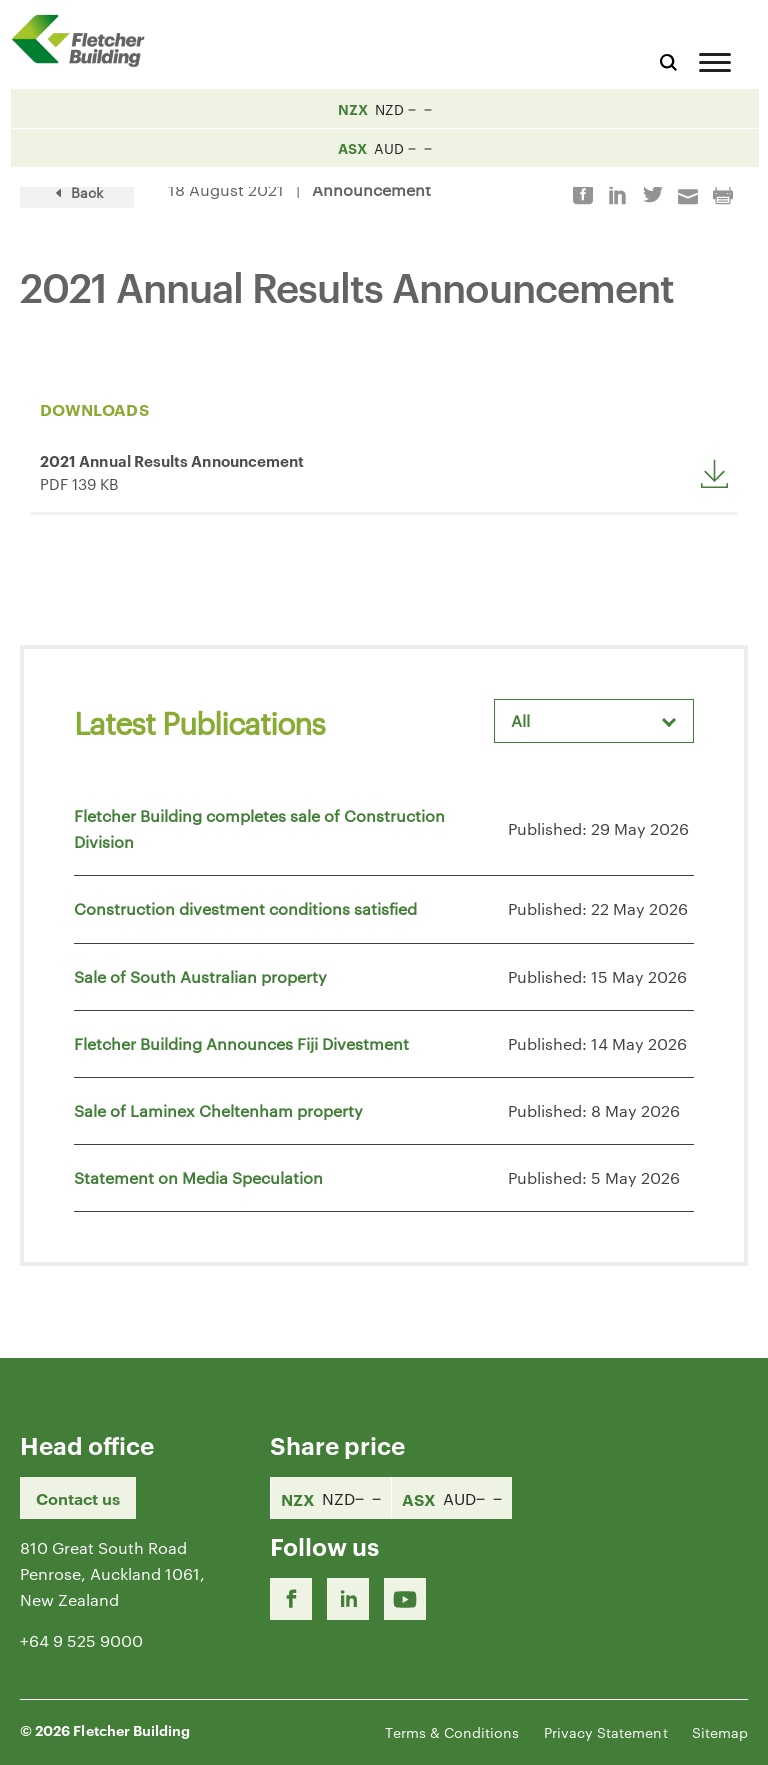  I want to click on Contact us, so click(78, 1498).